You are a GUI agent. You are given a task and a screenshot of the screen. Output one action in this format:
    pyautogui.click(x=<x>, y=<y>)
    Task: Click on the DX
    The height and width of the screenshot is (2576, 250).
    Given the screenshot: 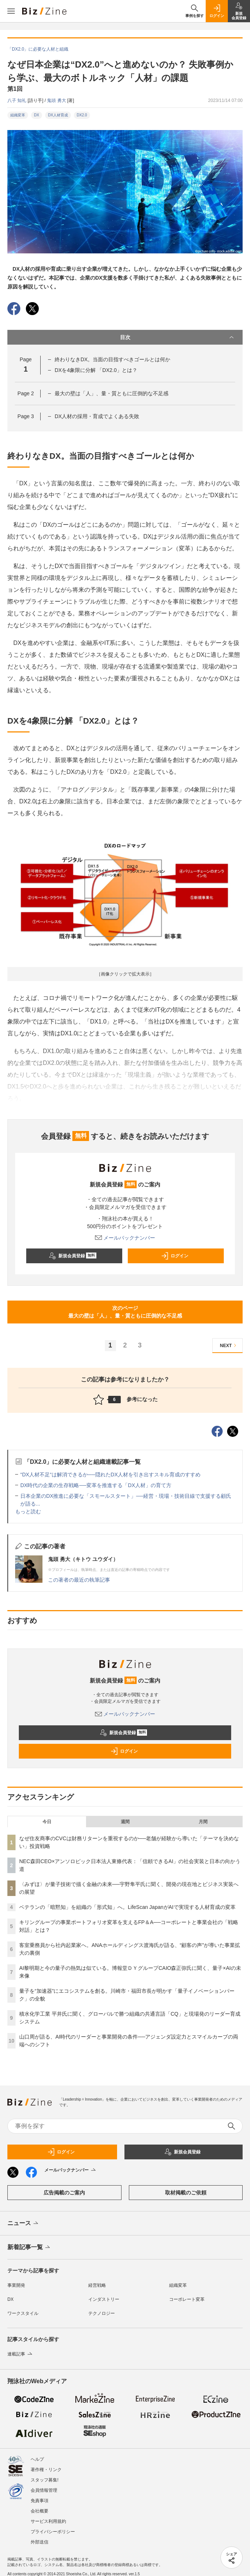 What is the action you would take?
    pyautogui.click(x=36, y=115)
    